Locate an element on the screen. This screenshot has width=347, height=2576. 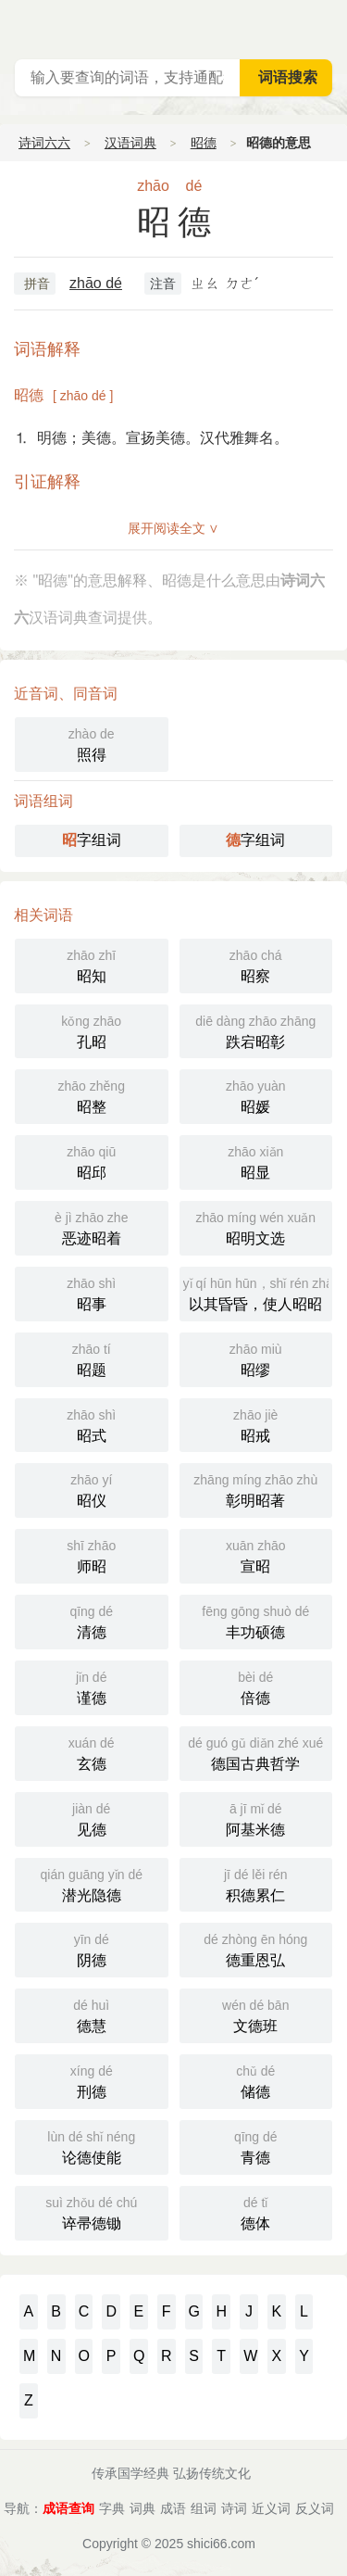
昭媛 is located at coordinates (256, 1095).